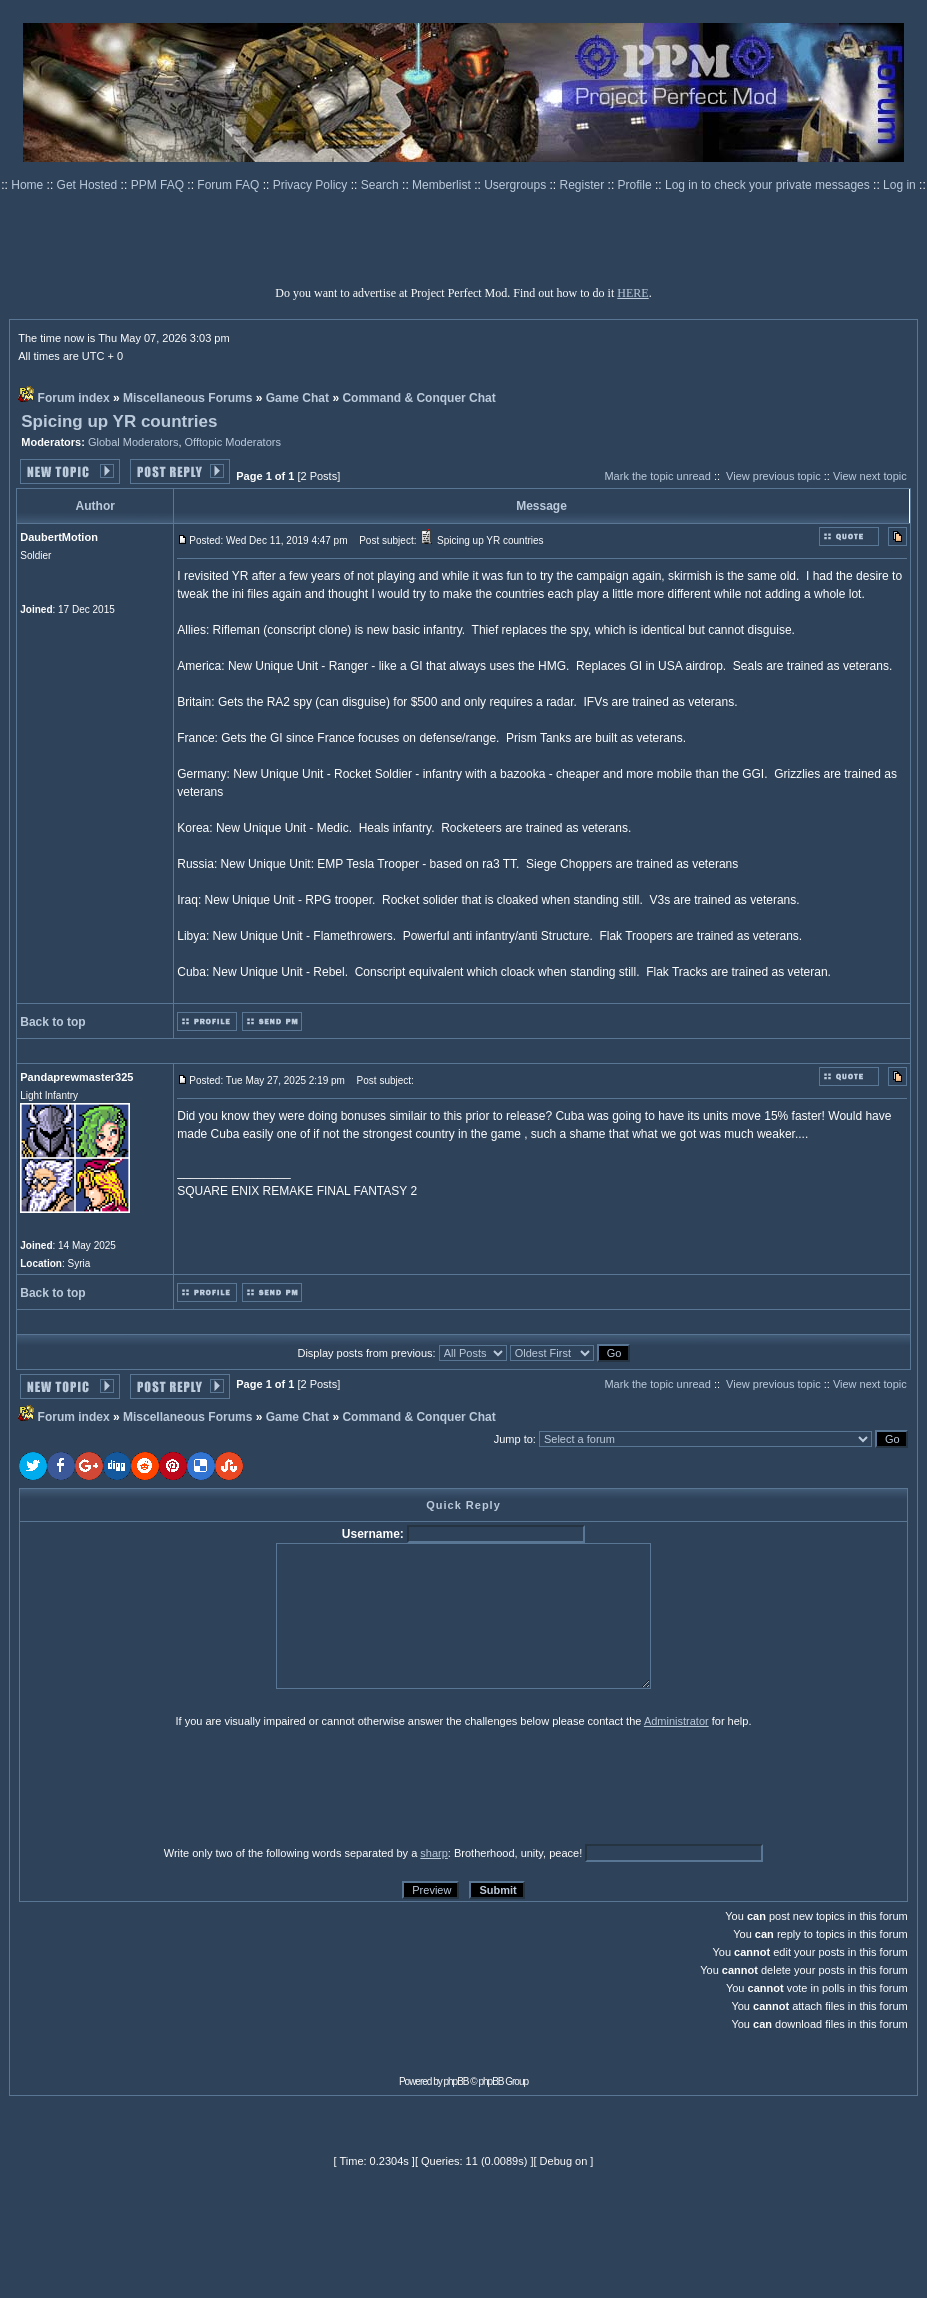  I want to click on Home, so click(28, 185).